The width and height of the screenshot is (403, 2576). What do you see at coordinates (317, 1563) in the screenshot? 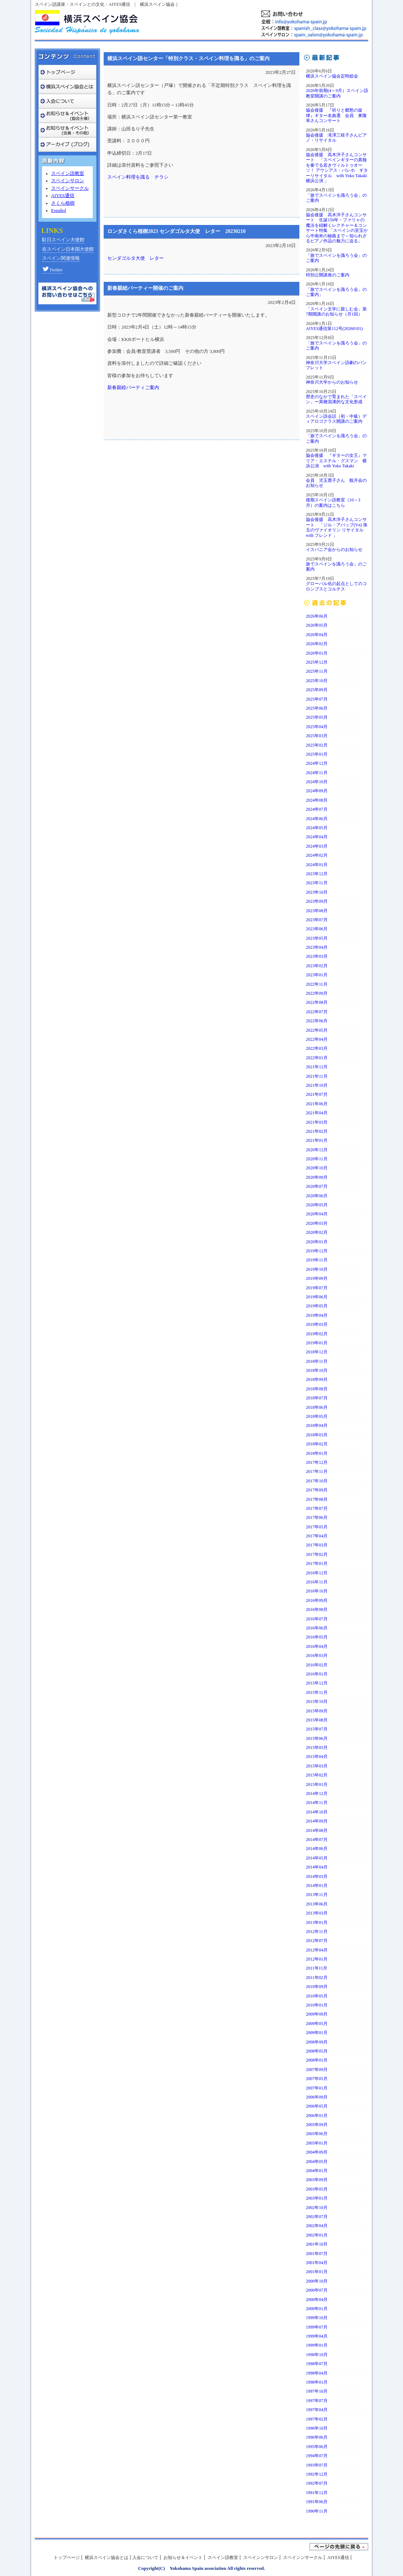
I see `2017年01月` at bounding box center [317, 1563].